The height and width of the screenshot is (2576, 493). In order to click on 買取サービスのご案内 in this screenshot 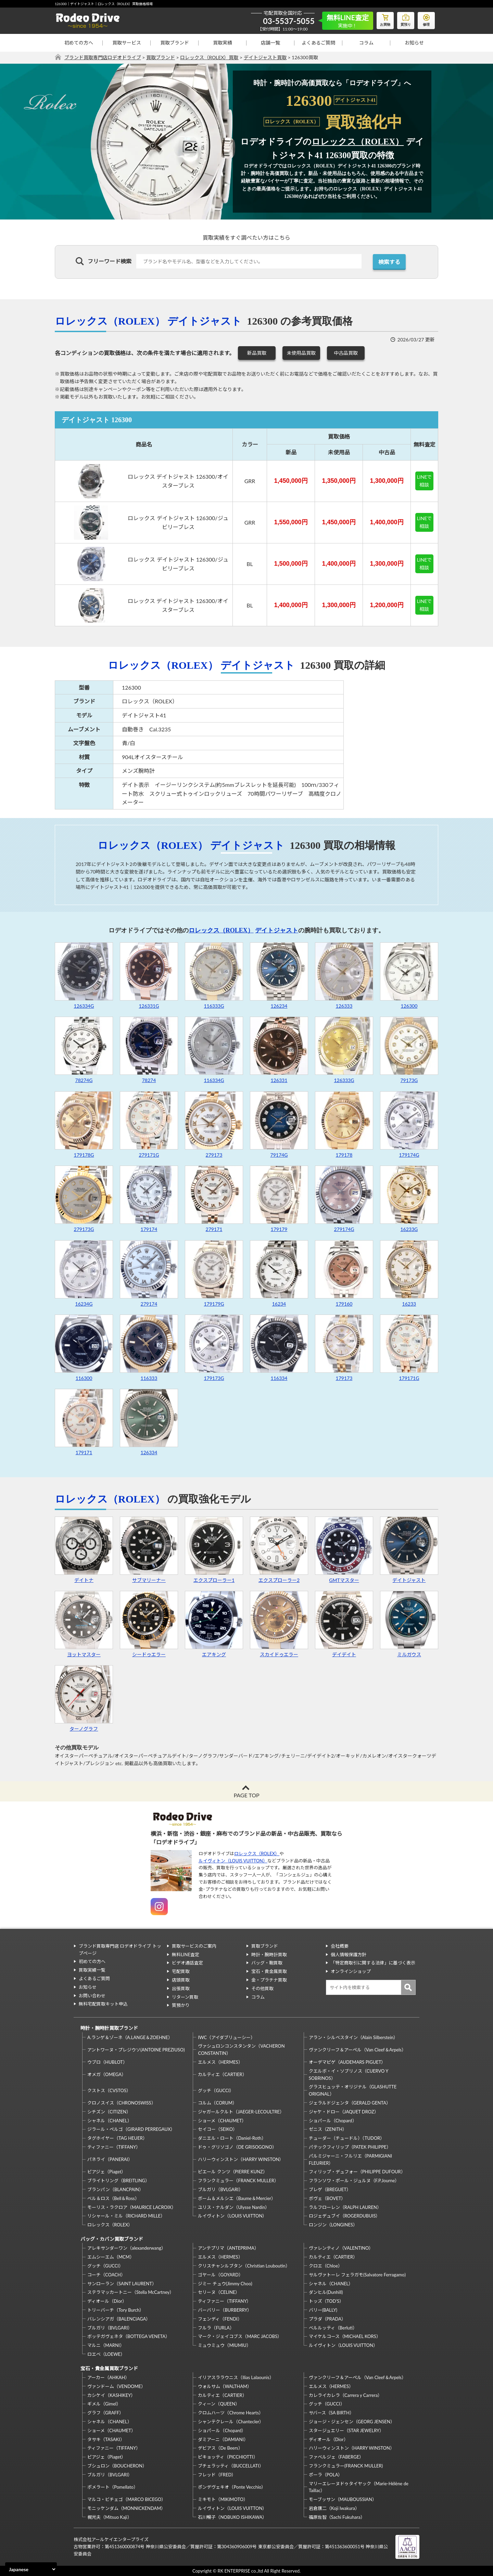, I will do `click(194, 1946)`.